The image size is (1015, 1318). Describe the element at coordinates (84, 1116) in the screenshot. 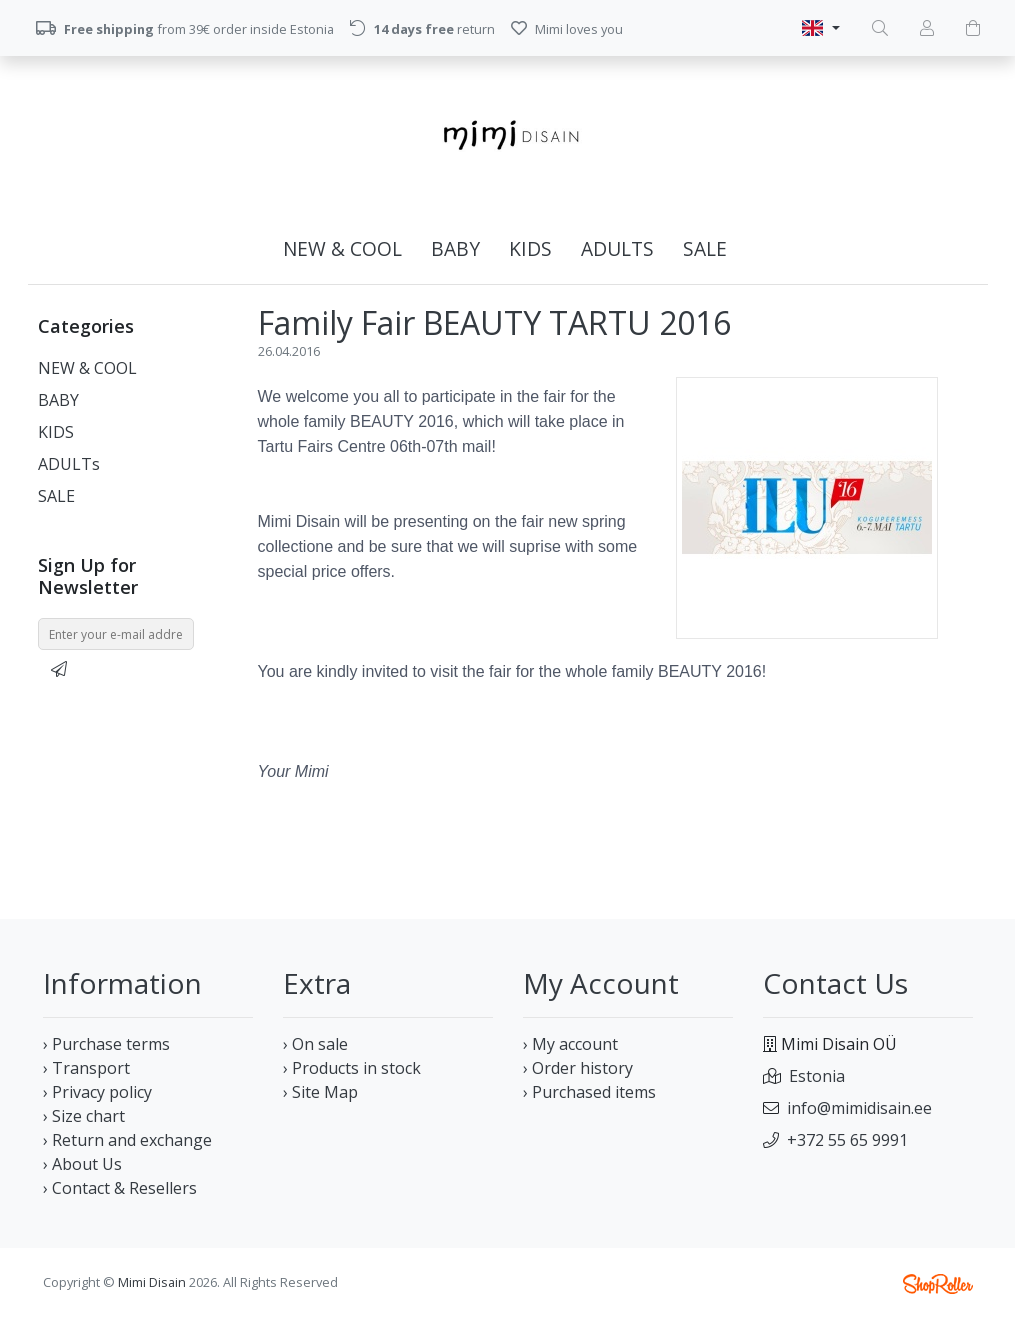

I see `› Size chart` at that location.